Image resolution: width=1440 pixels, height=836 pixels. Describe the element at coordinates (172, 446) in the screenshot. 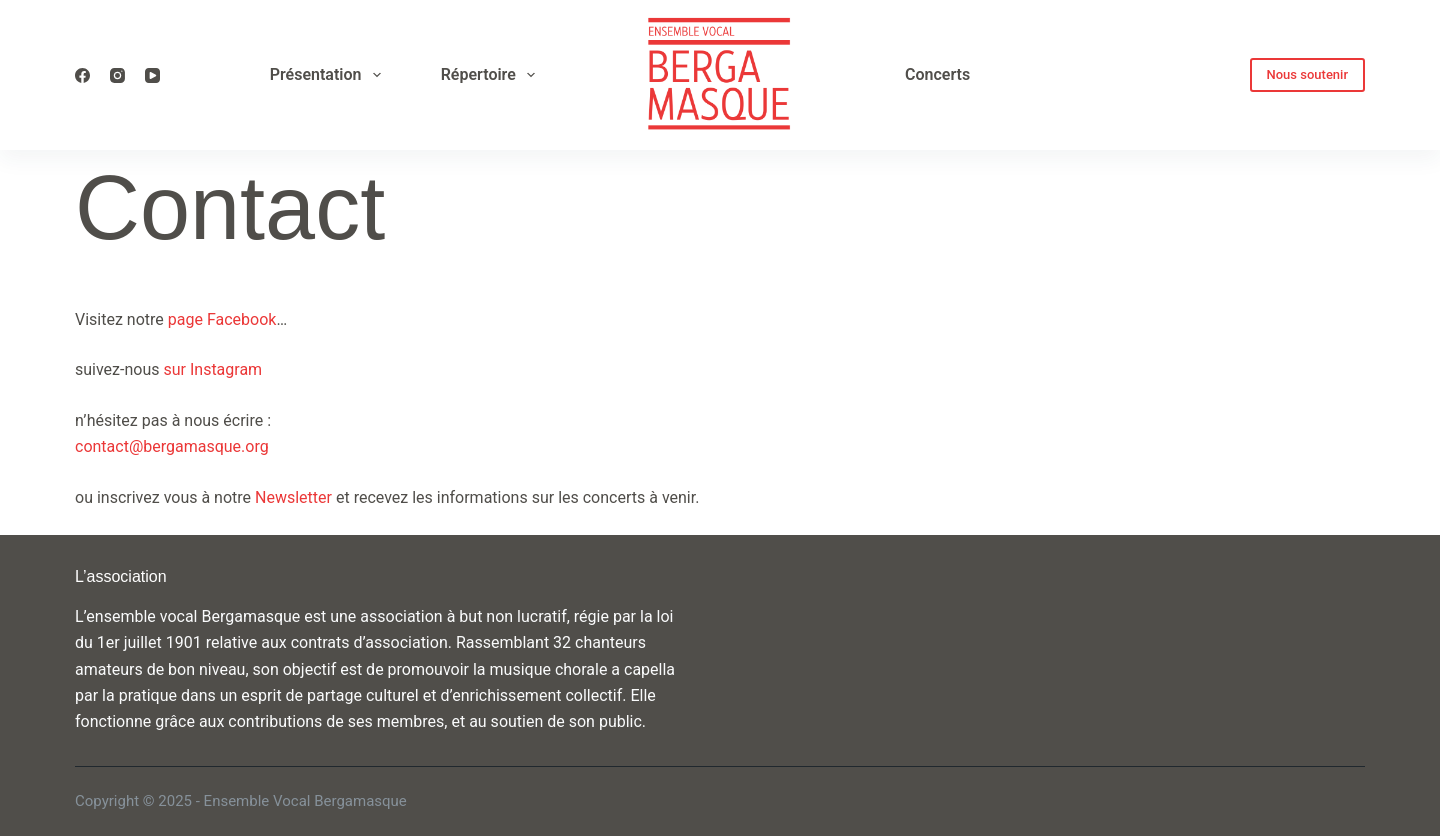

I see `contact@bergamasque.org` at that location.